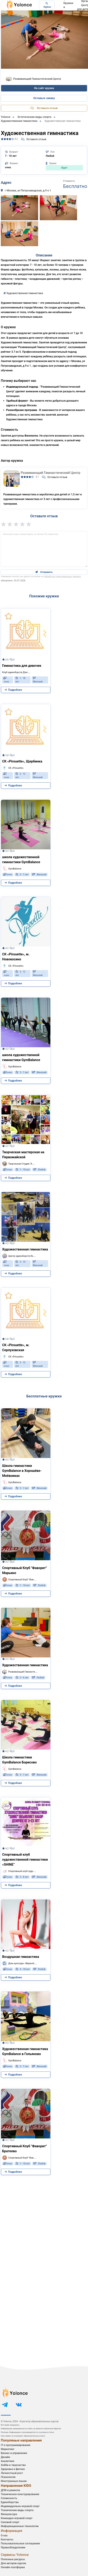 Image resolution: width=88 pixels, height=2576 pixels. Describe the element at coordinates (62, 576) in the screenshot. I see `обработку персональных данных` at that location.